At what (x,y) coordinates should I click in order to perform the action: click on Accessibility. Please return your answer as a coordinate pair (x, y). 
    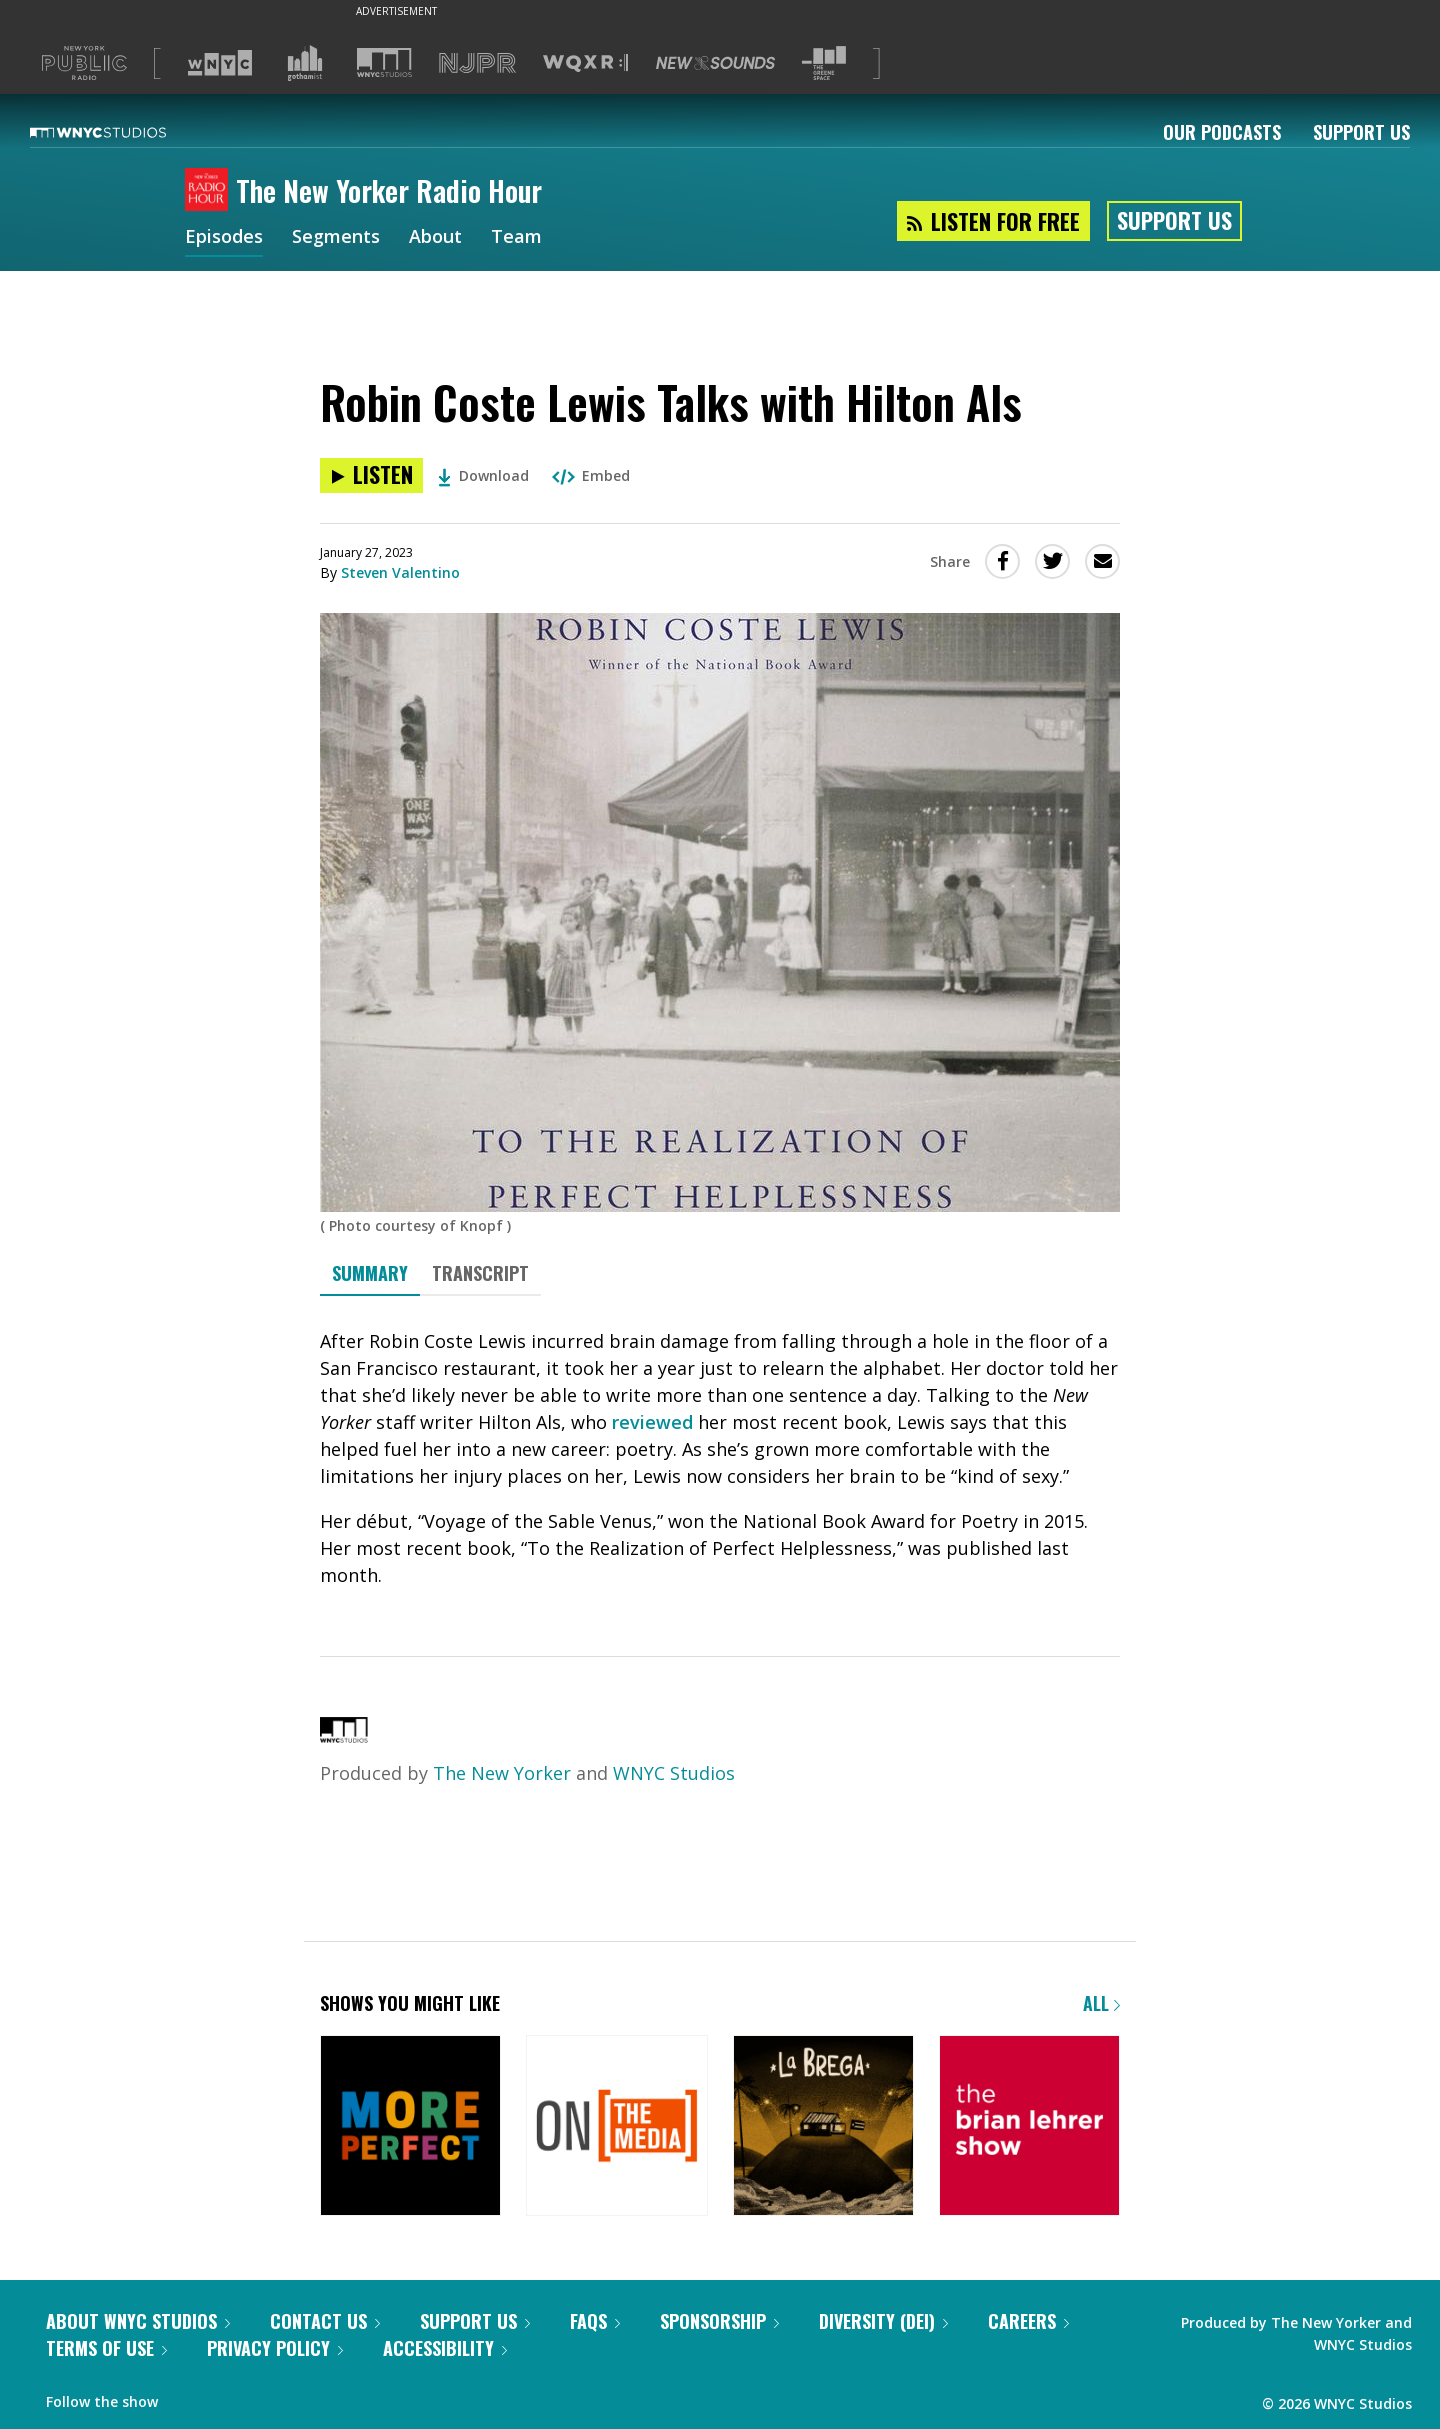
    Looking at the image, I should click on (445, 2348).